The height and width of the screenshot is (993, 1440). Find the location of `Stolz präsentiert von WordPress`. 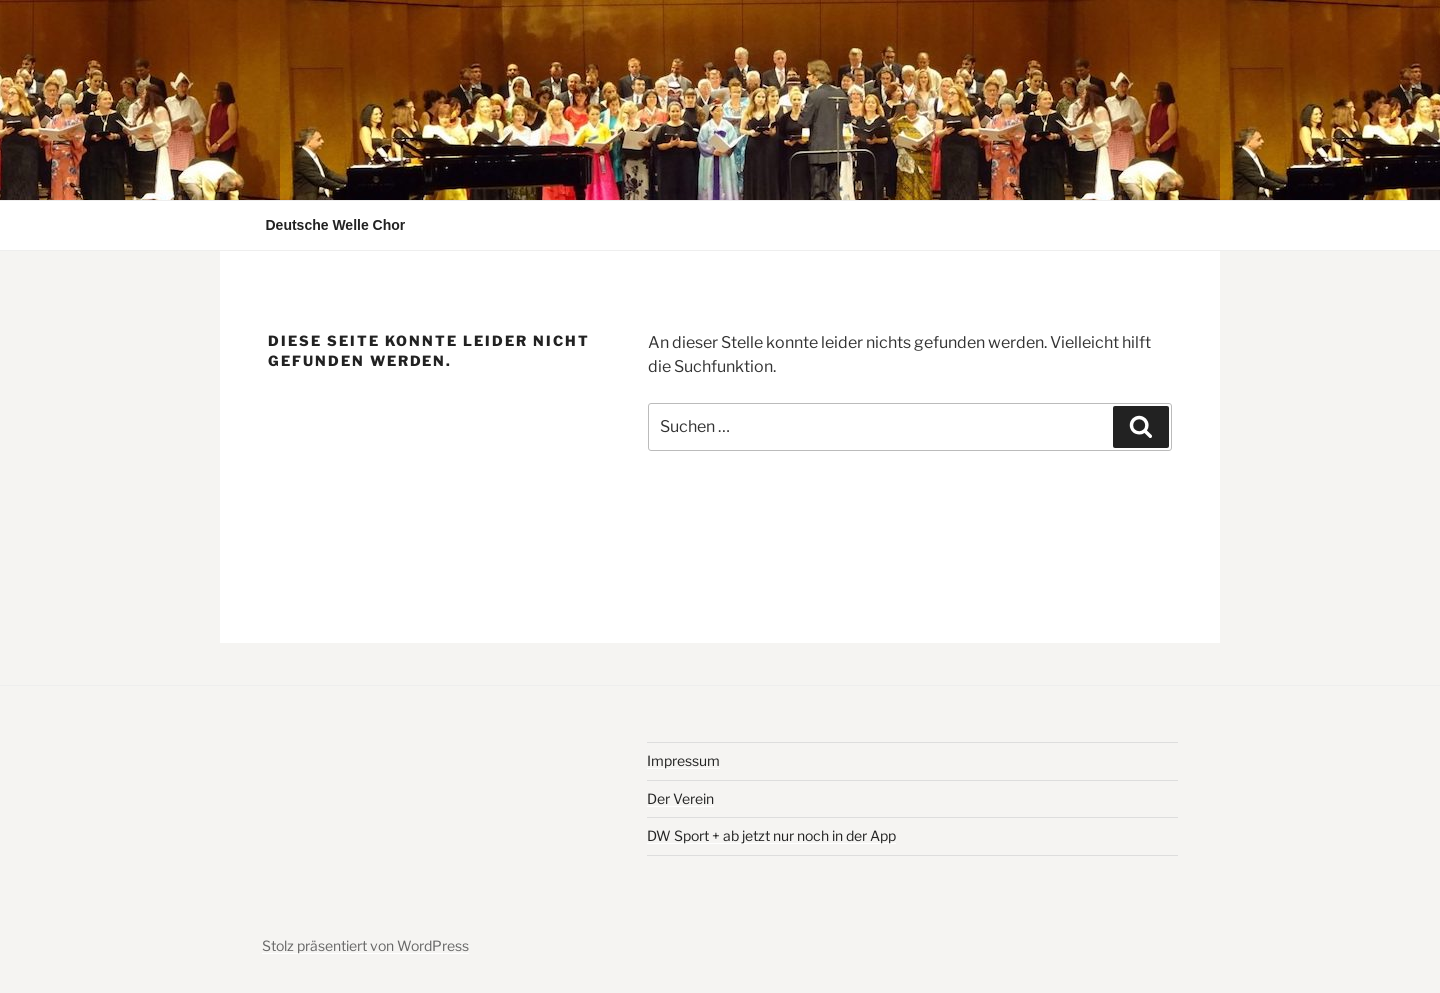

Stolz präsentiert von WordPress is located at coordinates (365, 945).